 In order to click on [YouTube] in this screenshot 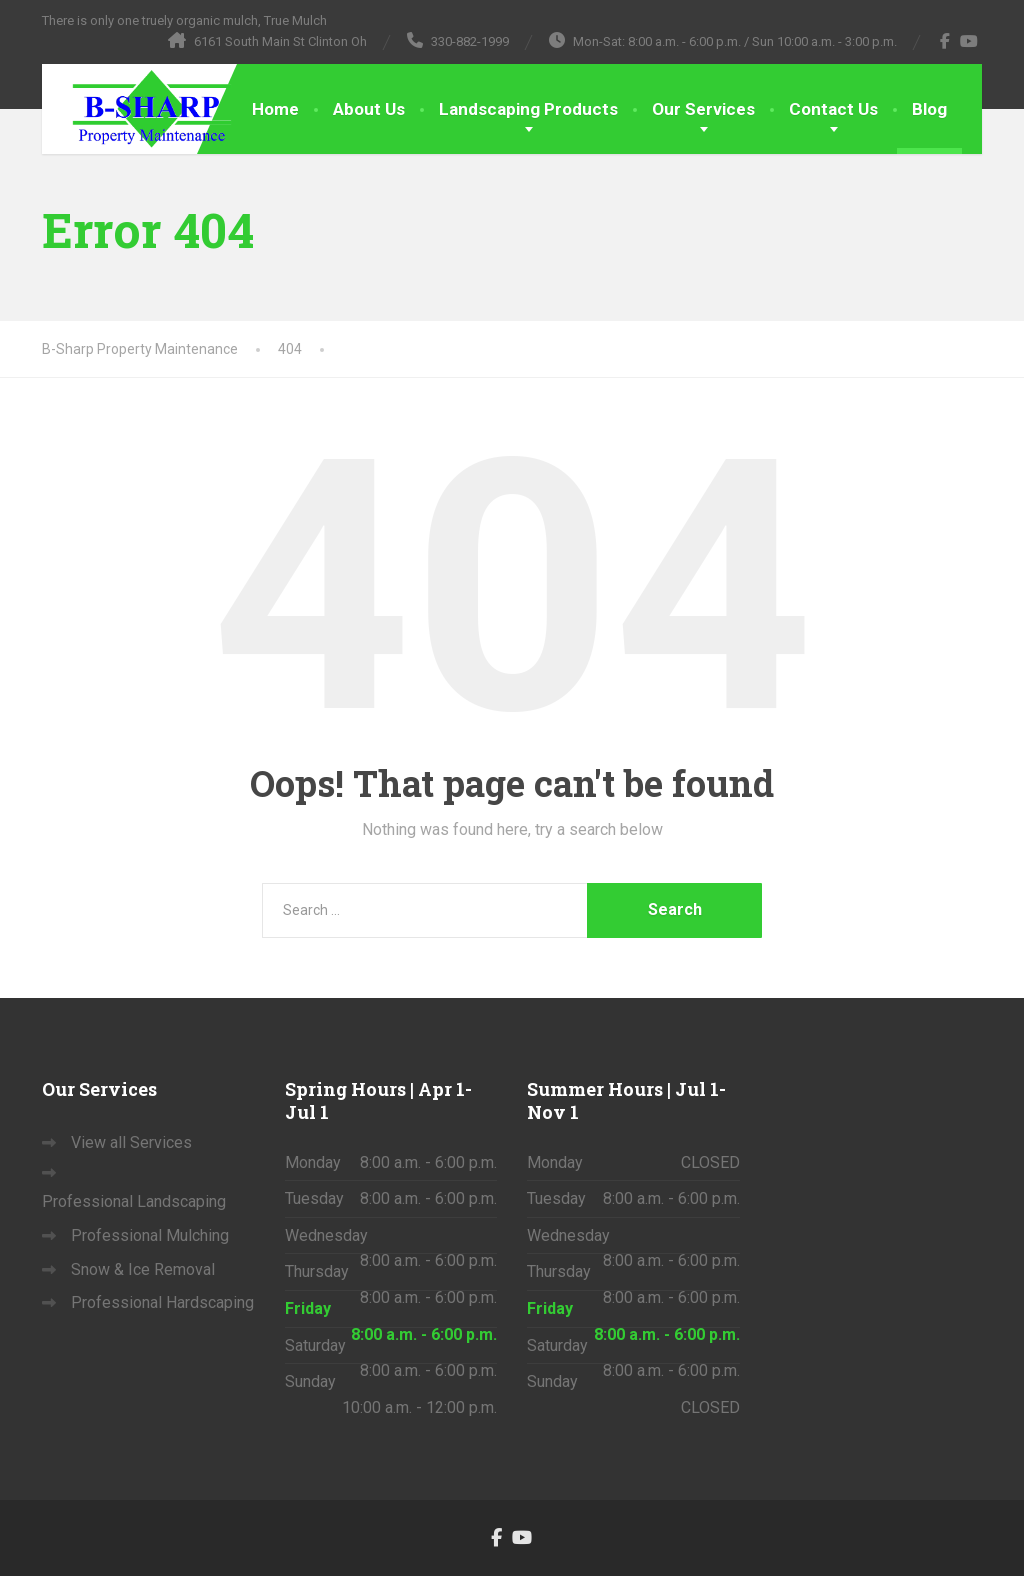, I will do `click(969, 41)`.